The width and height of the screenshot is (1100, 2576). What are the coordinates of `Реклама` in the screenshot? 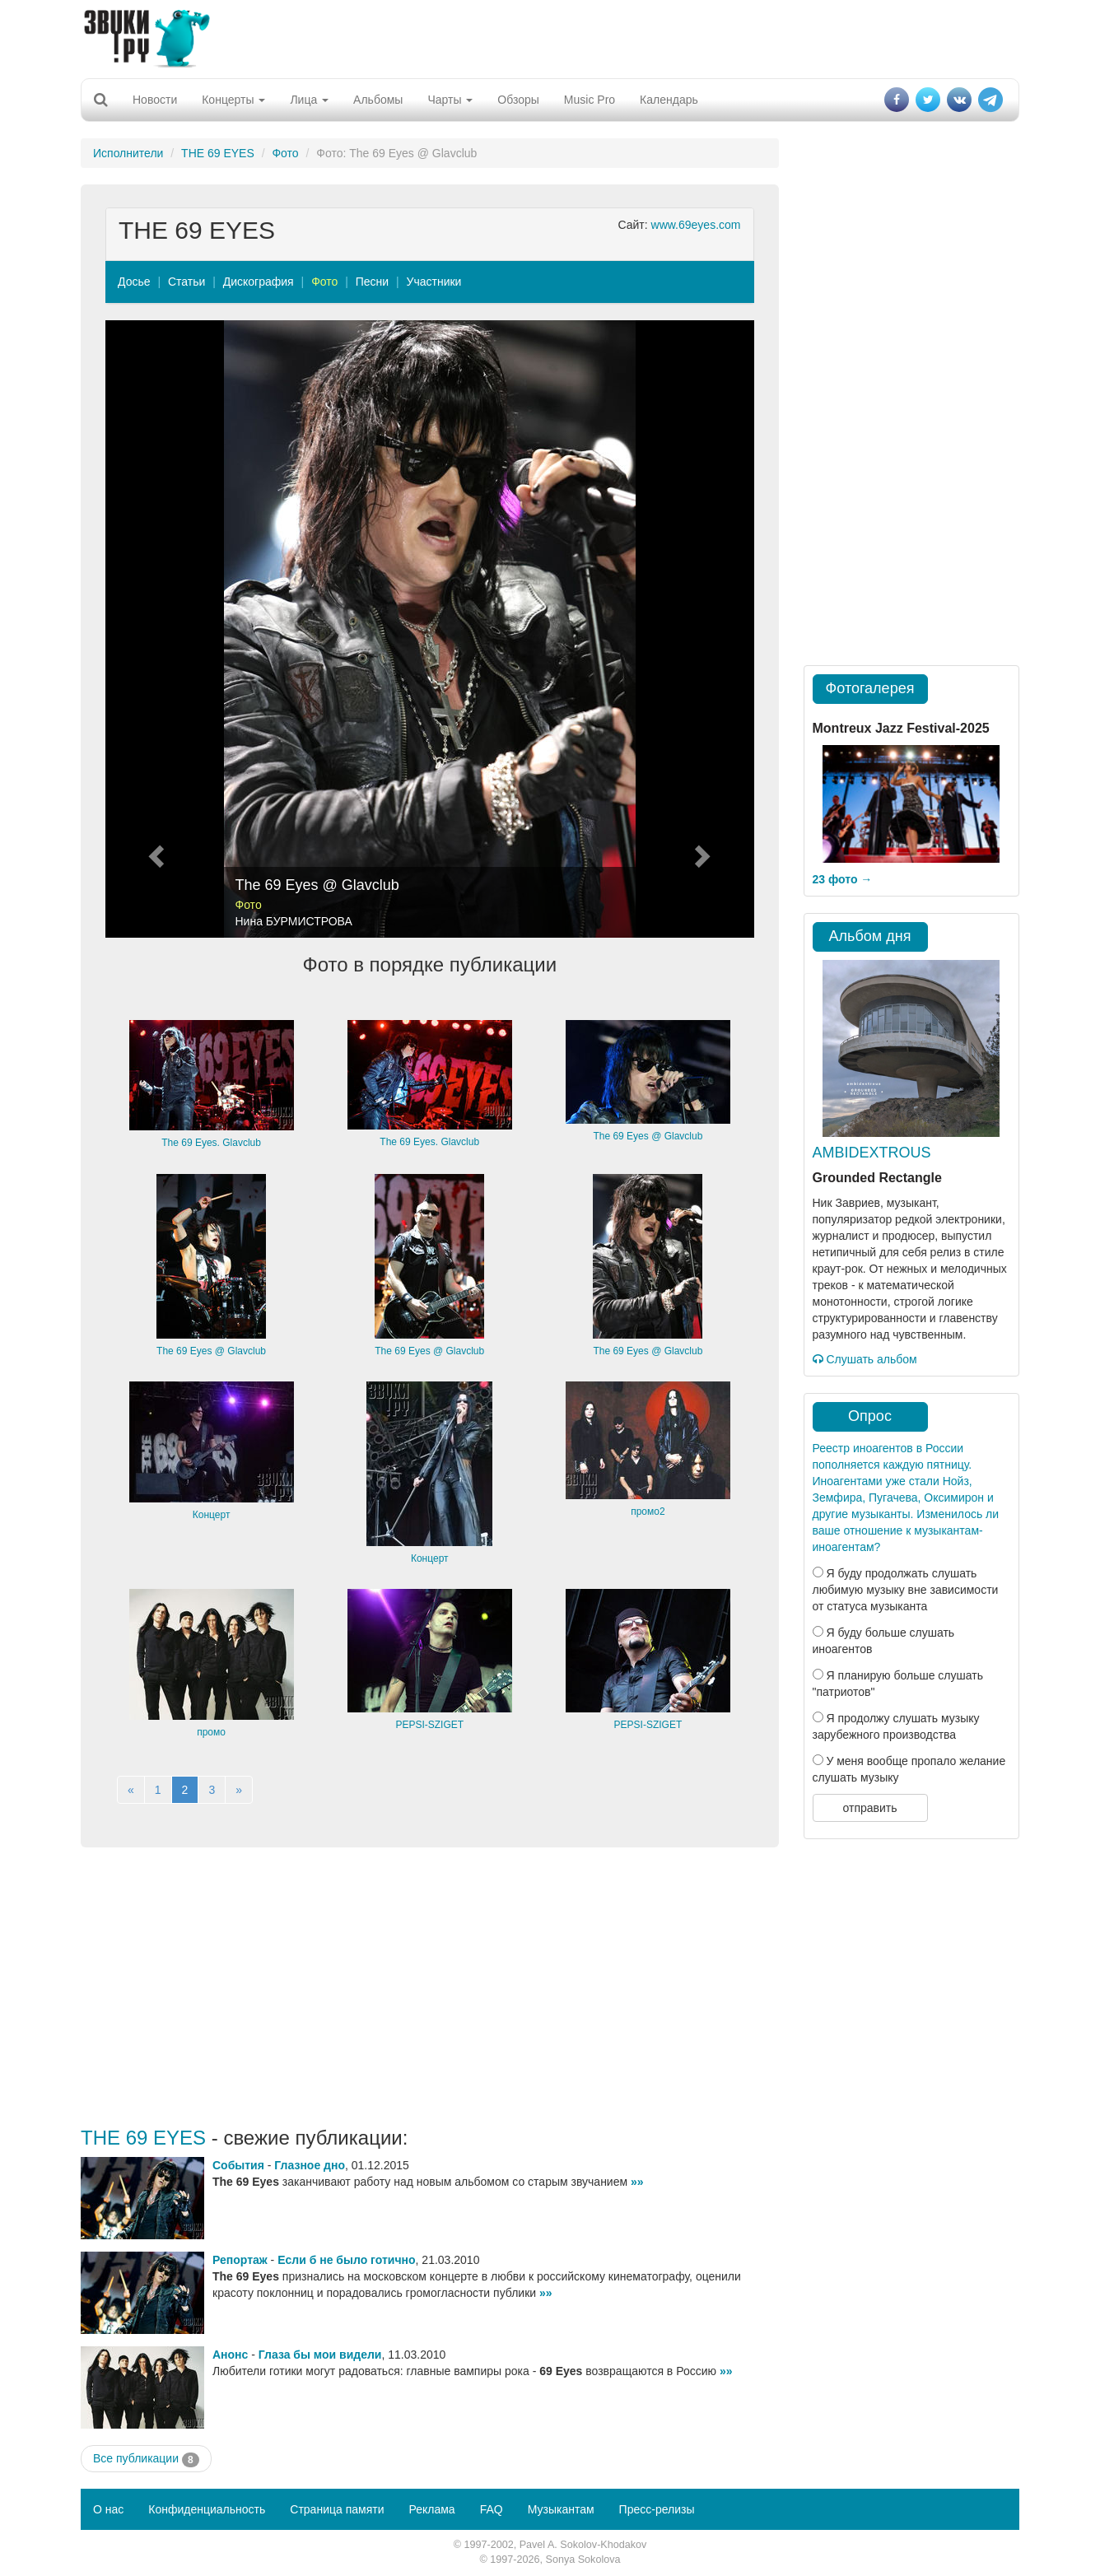 It's located at (431, 2509).